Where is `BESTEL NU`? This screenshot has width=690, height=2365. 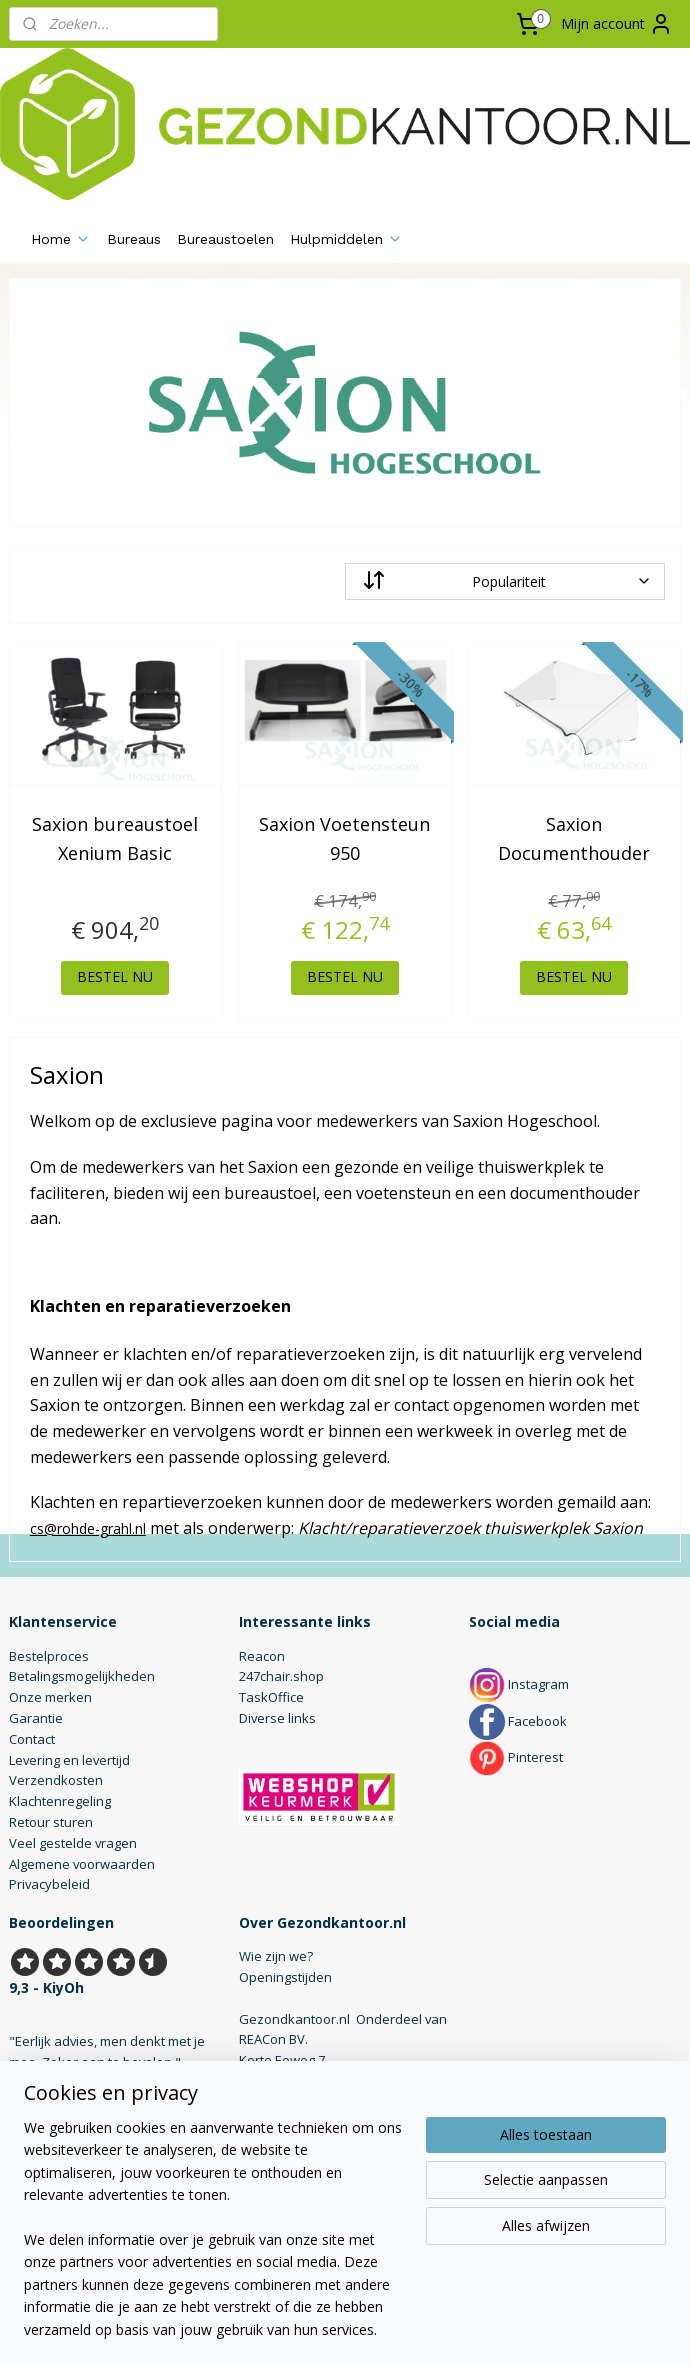
BESTEL NU is located at coordinates (115, 976).